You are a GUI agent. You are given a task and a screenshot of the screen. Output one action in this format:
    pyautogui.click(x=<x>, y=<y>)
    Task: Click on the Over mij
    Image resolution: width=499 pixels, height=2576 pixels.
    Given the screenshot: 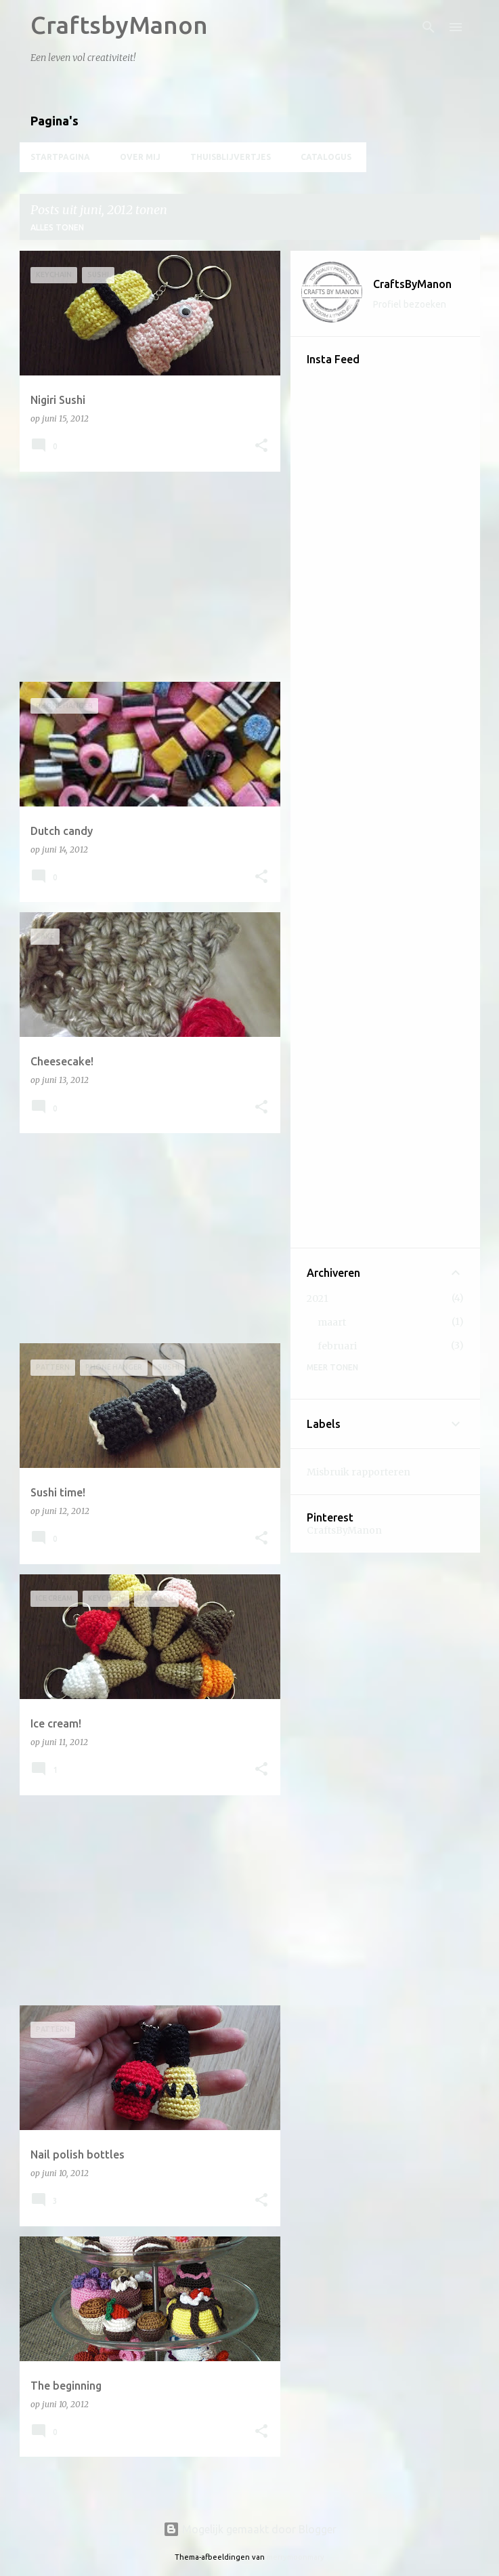 What is the action you would take?
    pyautogui.click(x=140, y=156)
    